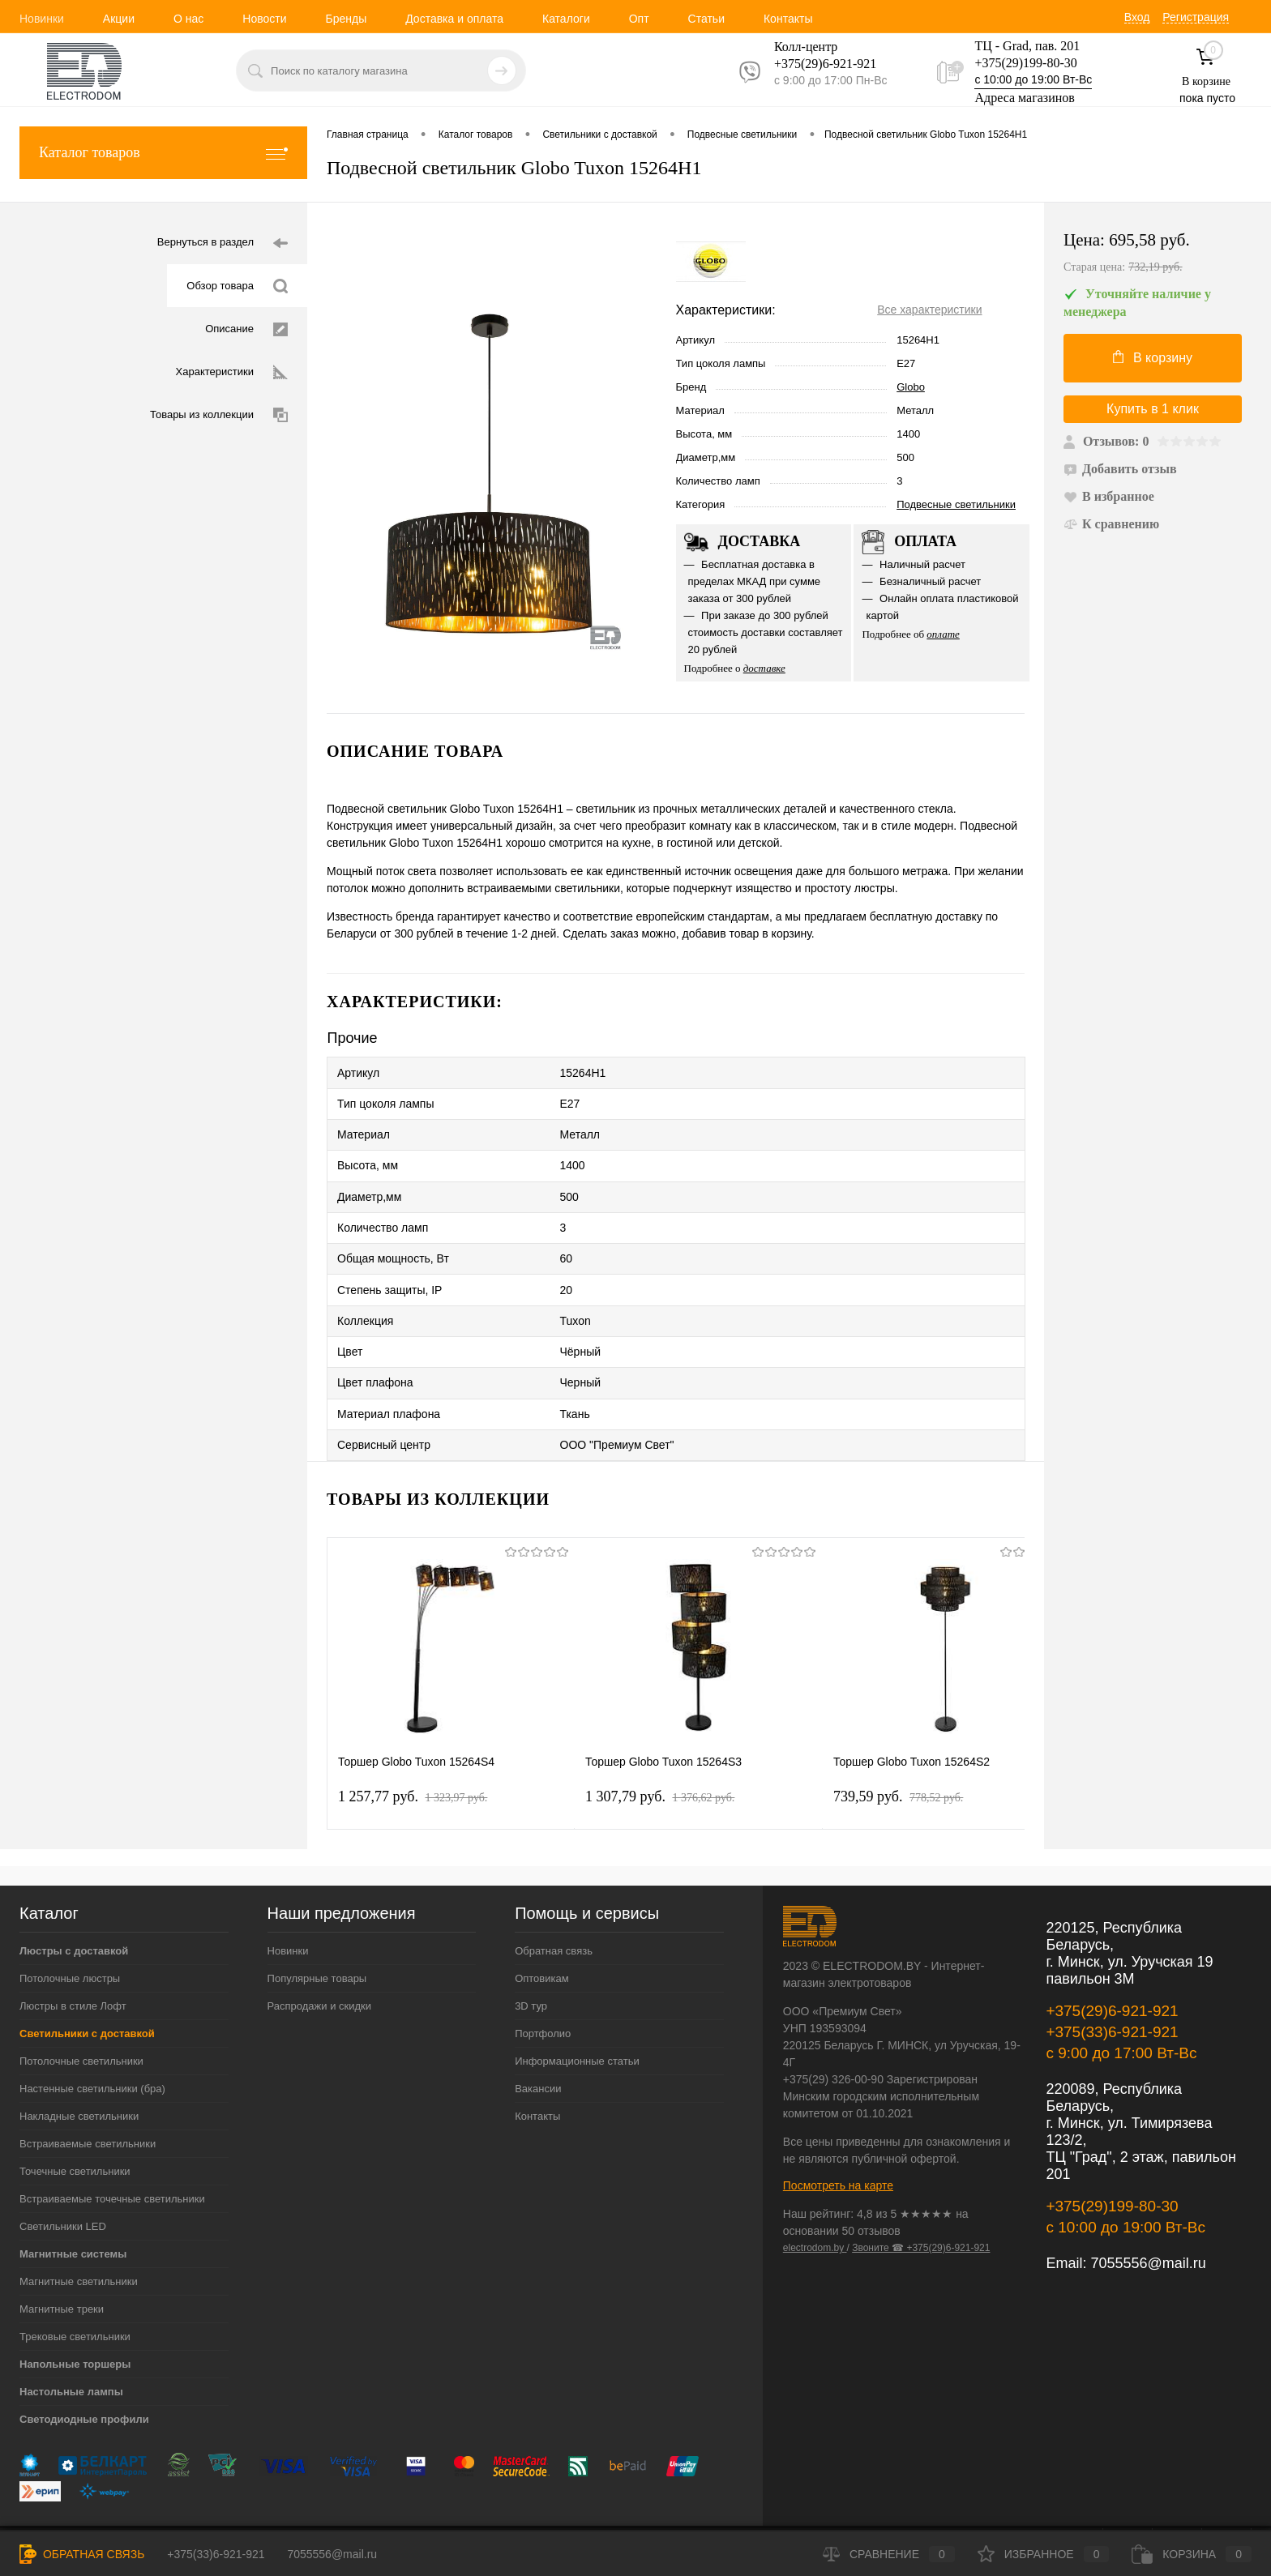 This screenshot has width=1271, height=2576. Describe the element at coordinates (246, 329) in the screenshot. I see `Описание` at that location.